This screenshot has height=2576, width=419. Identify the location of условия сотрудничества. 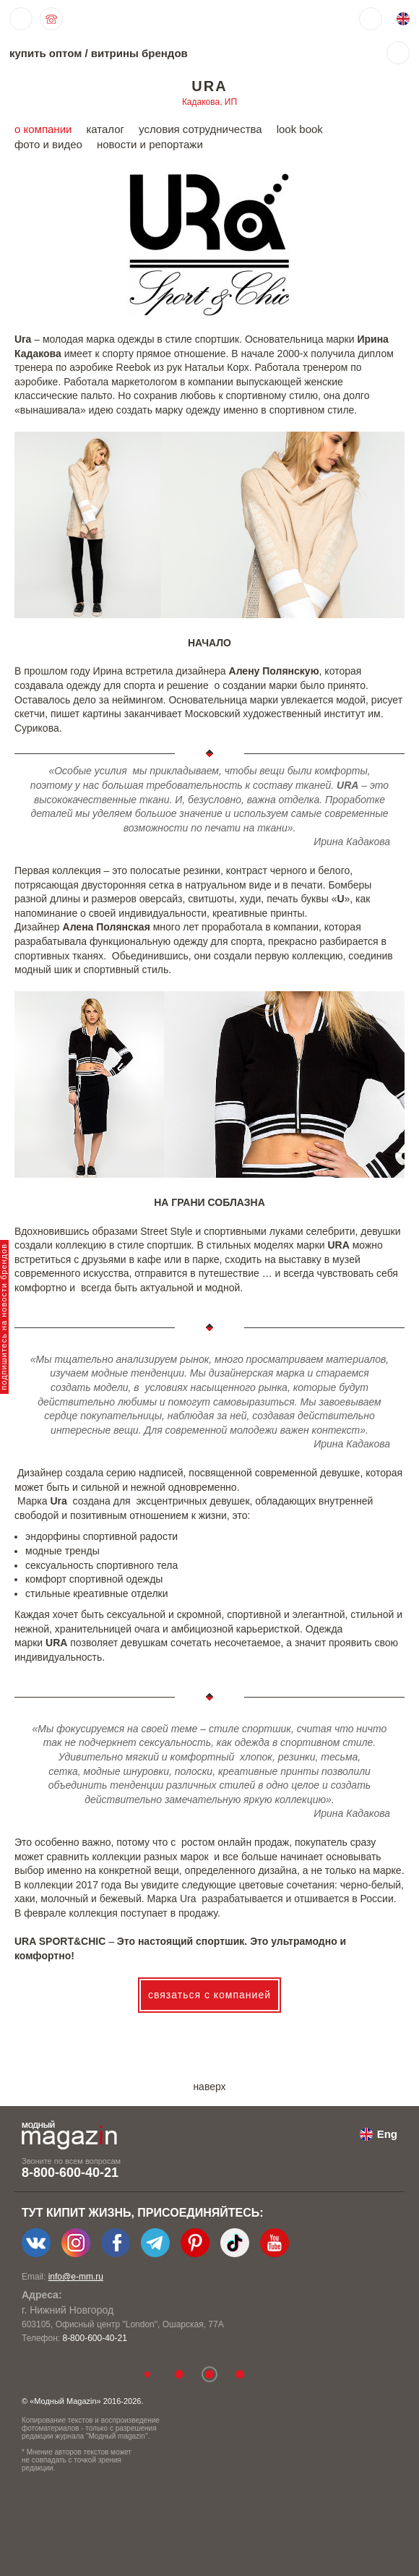
(200, 129).